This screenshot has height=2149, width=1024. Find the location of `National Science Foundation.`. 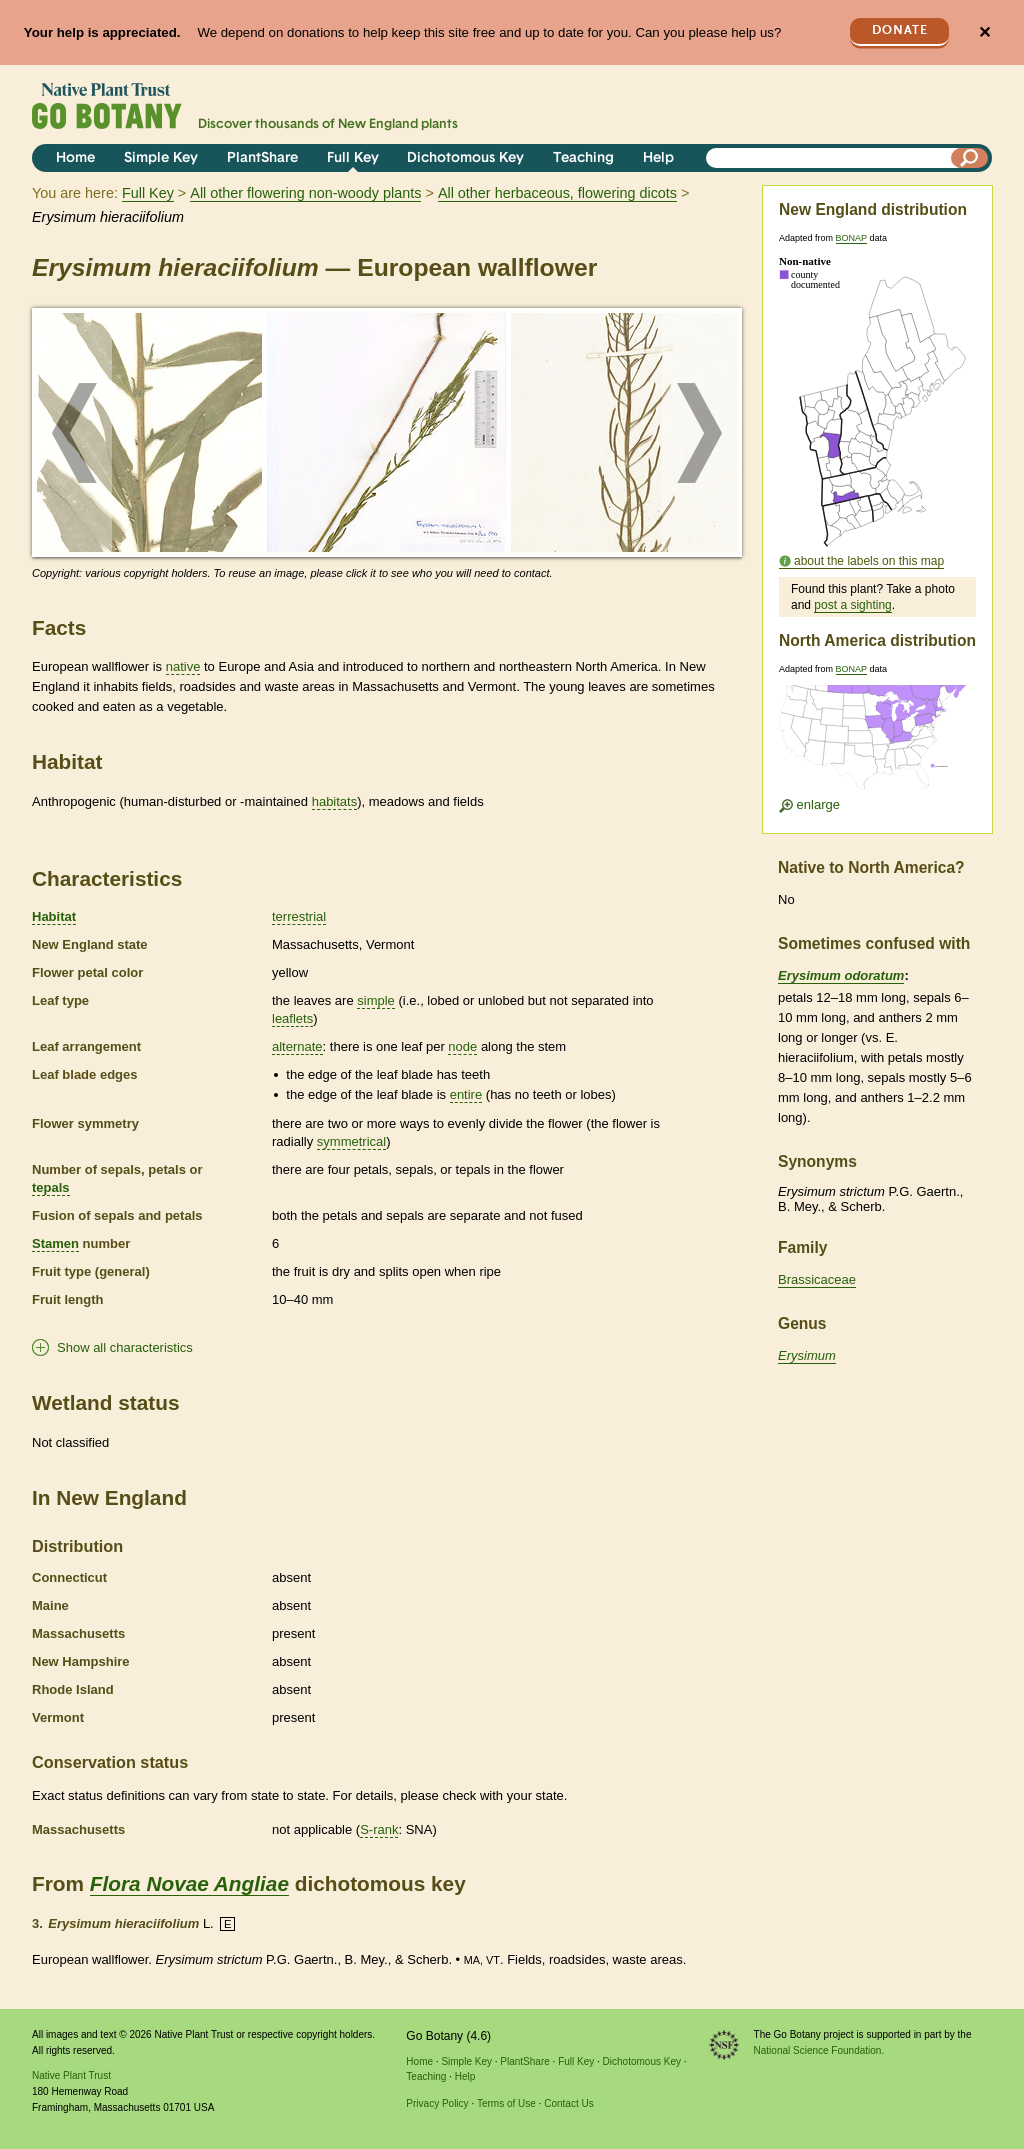

National Science Foundation. is located at coordinates (819, 2050).